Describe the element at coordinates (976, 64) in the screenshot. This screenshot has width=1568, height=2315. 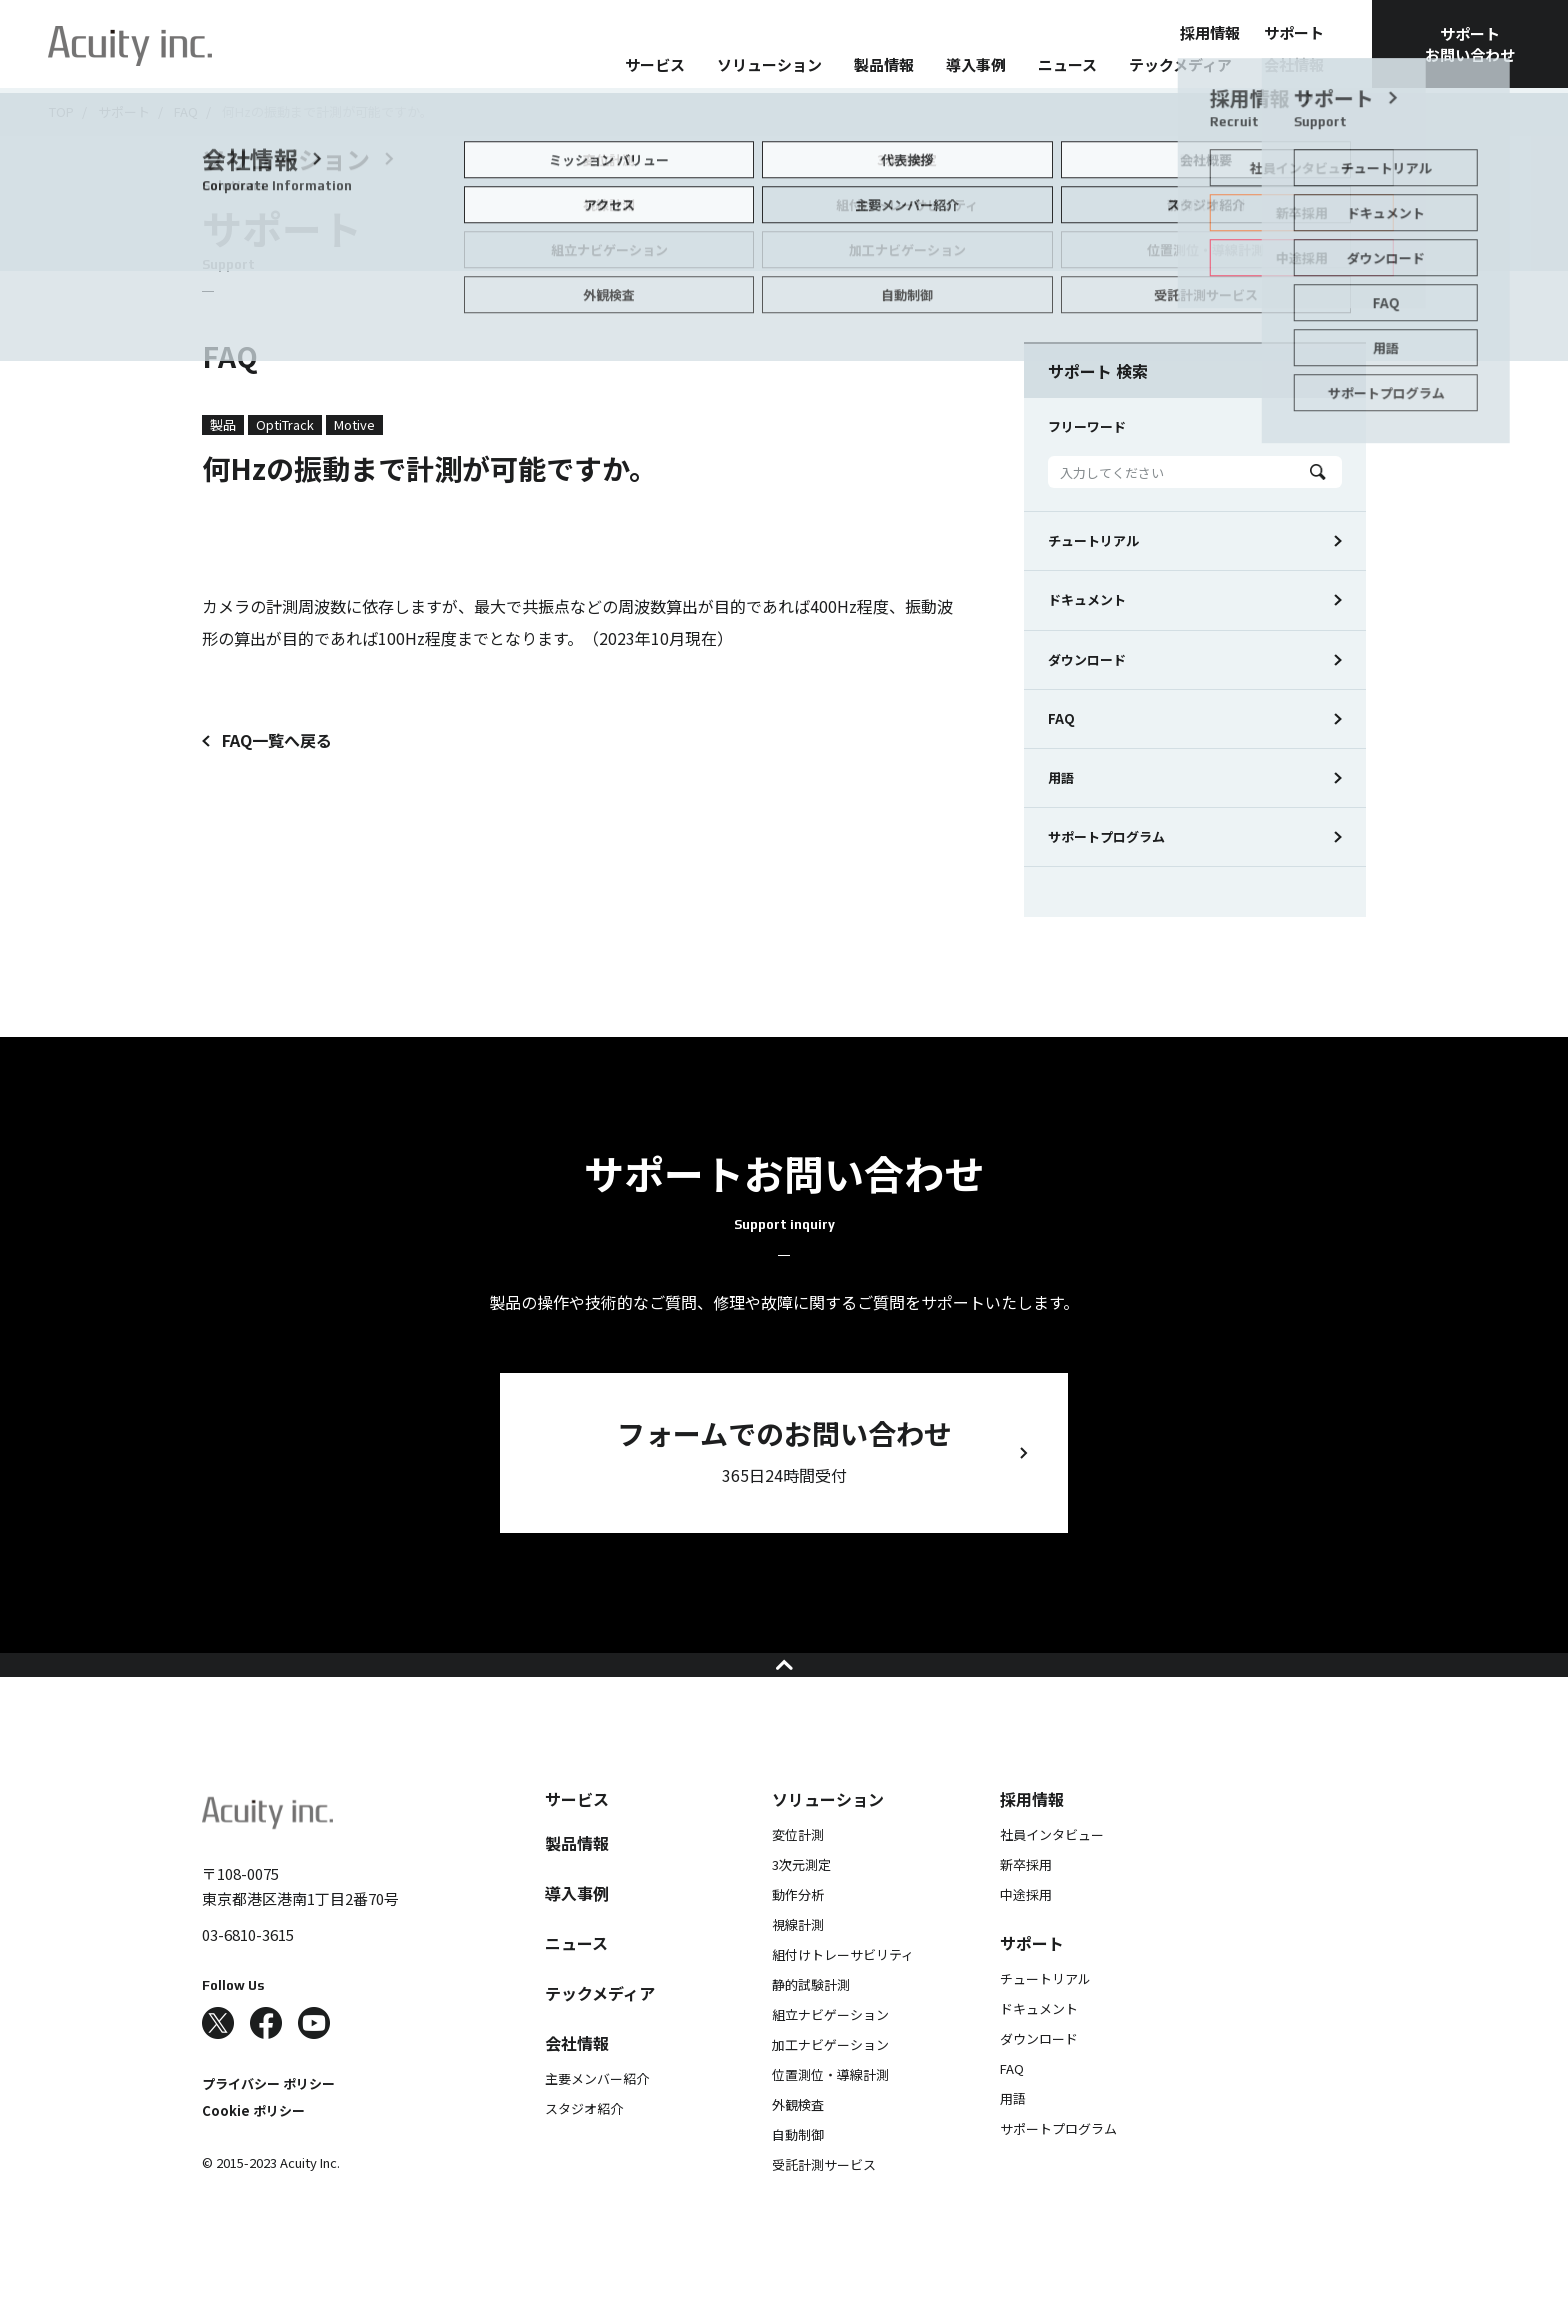
I see `導入事例` at that location.